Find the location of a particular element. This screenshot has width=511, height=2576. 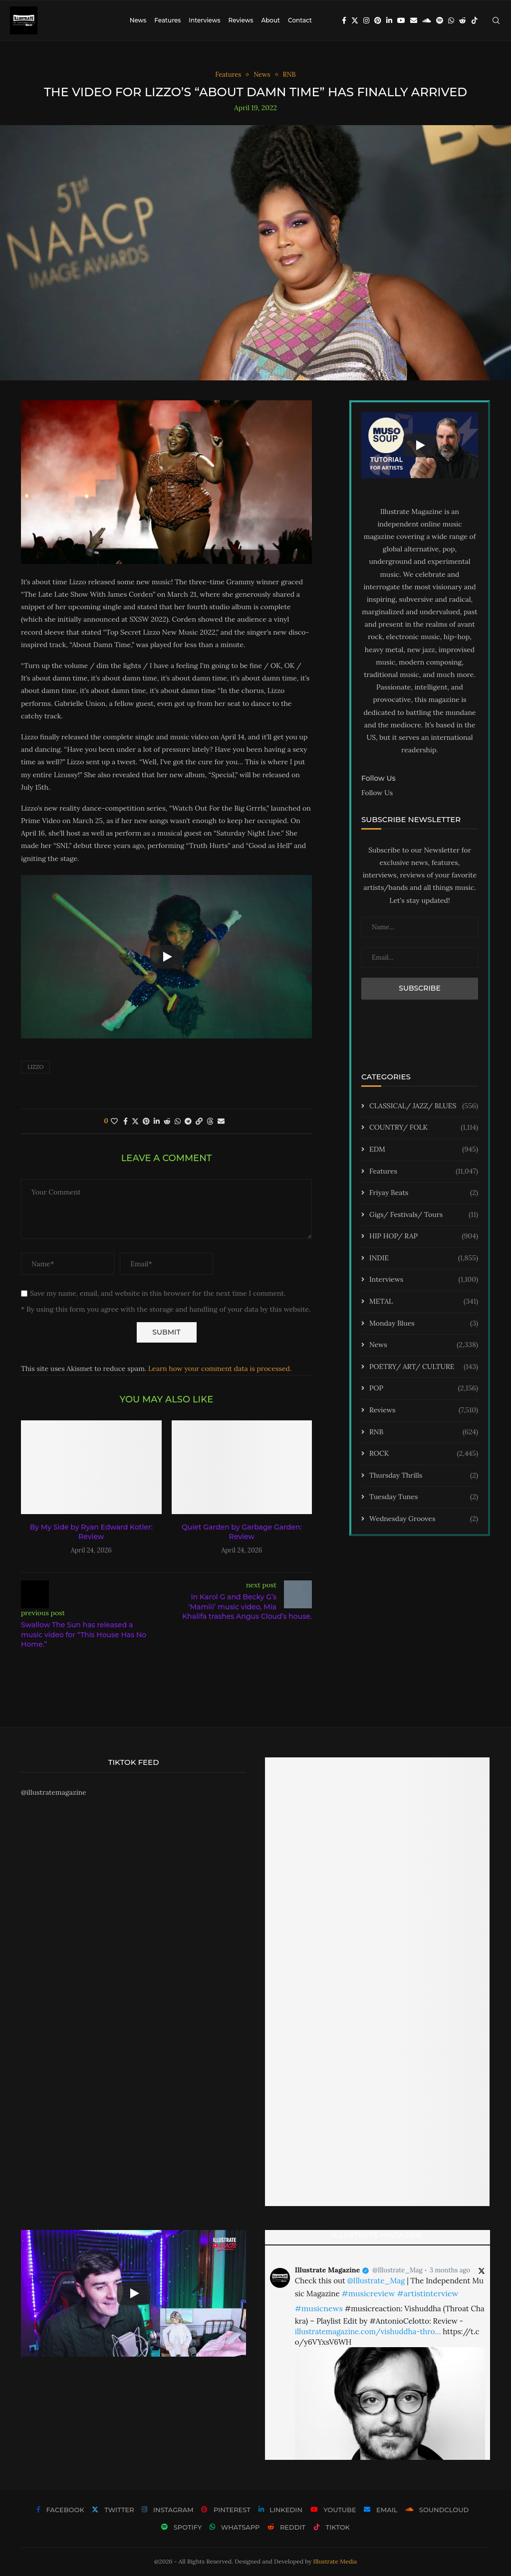

[Spotify] is located at coordinates (439, 20).